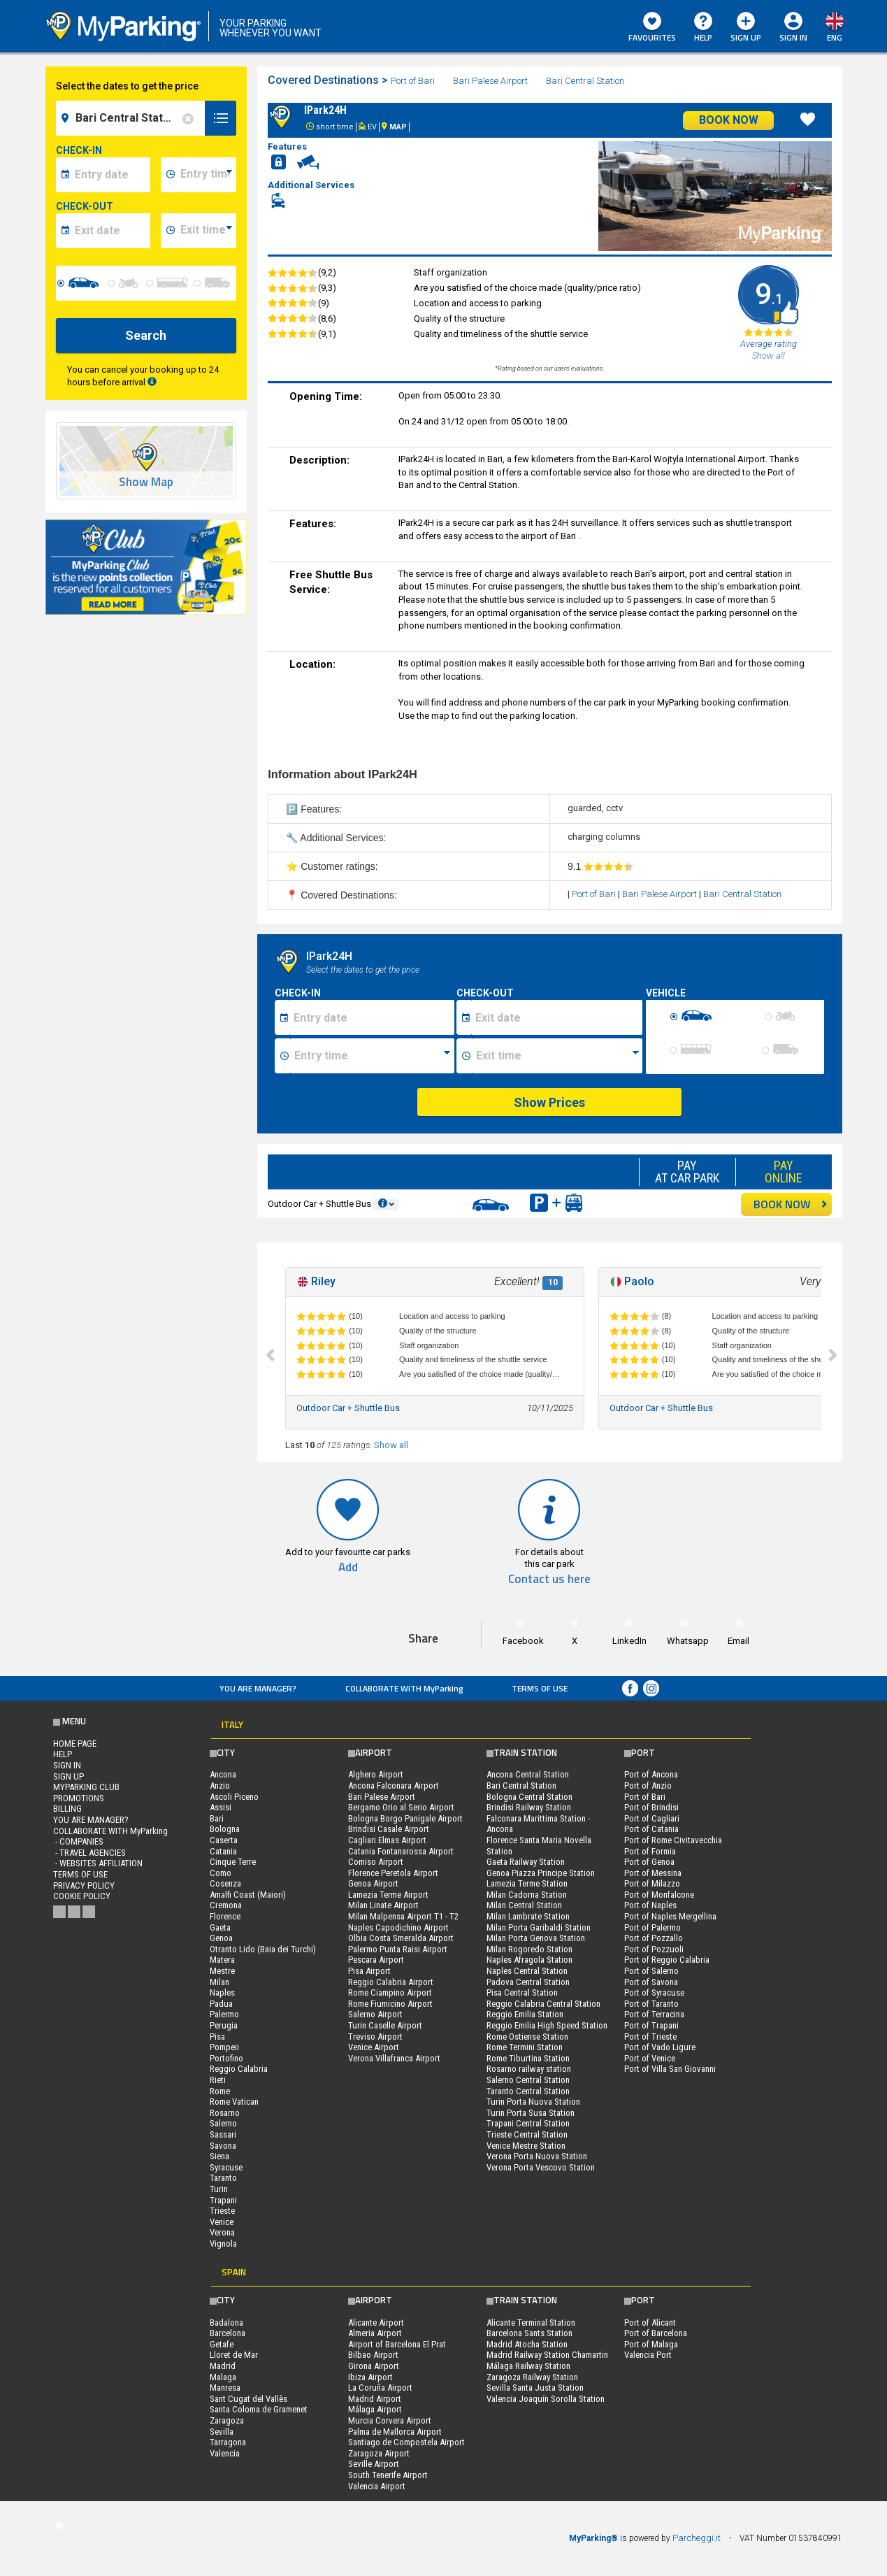 The image size is (887, 2576). I want to click on Port of Alicant, so click(650, 2322).